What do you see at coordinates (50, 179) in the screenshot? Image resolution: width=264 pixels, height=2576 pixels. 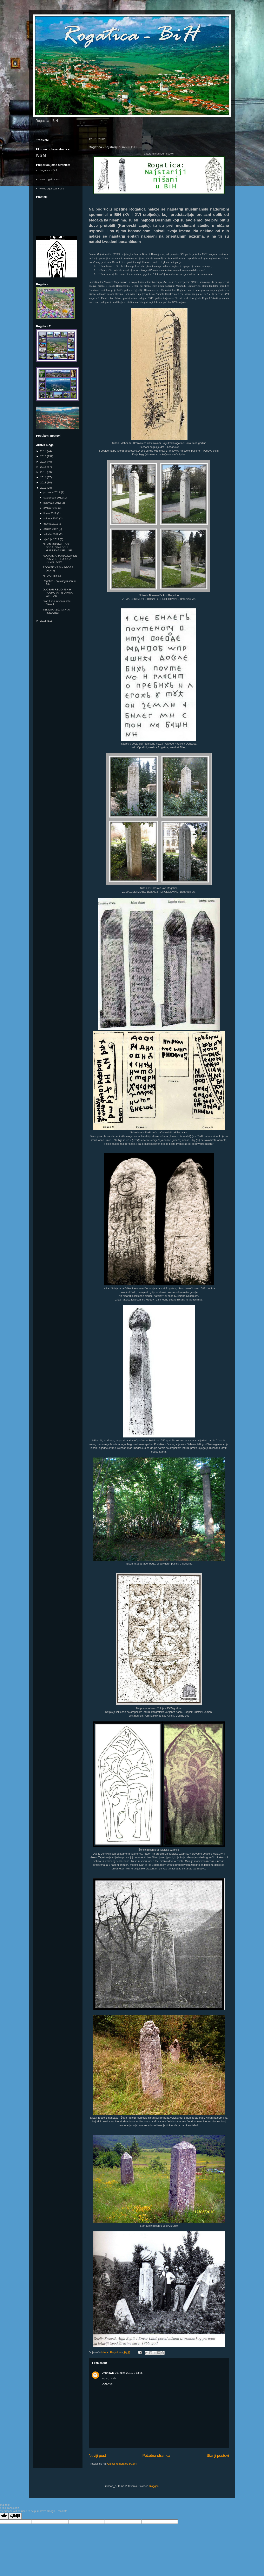 I see `www.rogatica.com` at bounding box center [50, 179].